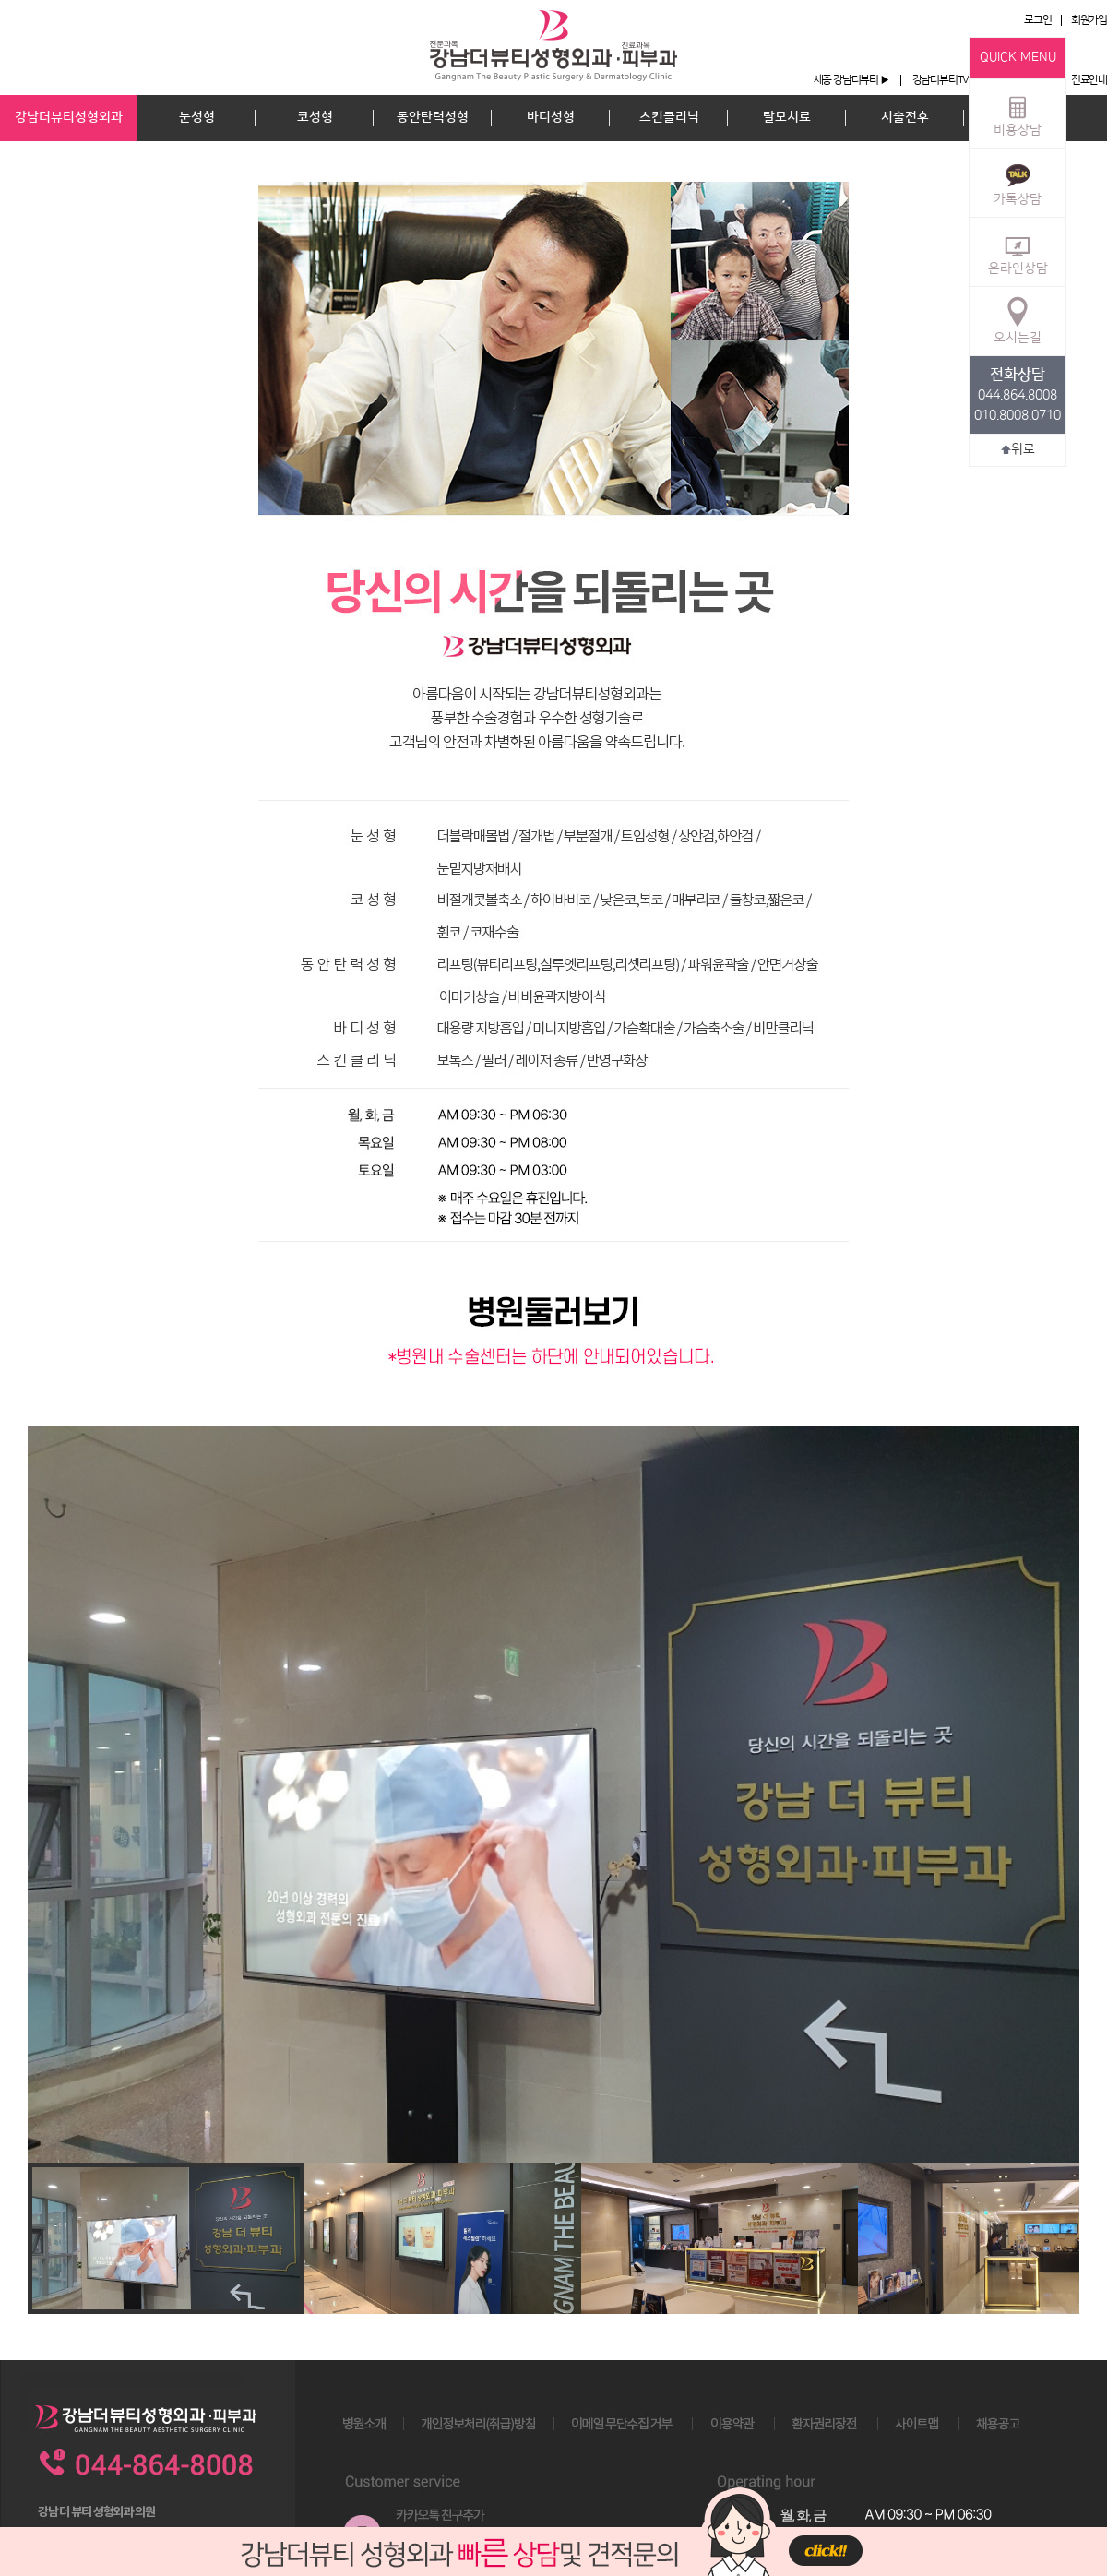 This screenshot has width=1107, height=2576. What do you see at coordinates (433, 117) in the screenshot?
I see `동안탄력성형` at bounding box center [433, 117].